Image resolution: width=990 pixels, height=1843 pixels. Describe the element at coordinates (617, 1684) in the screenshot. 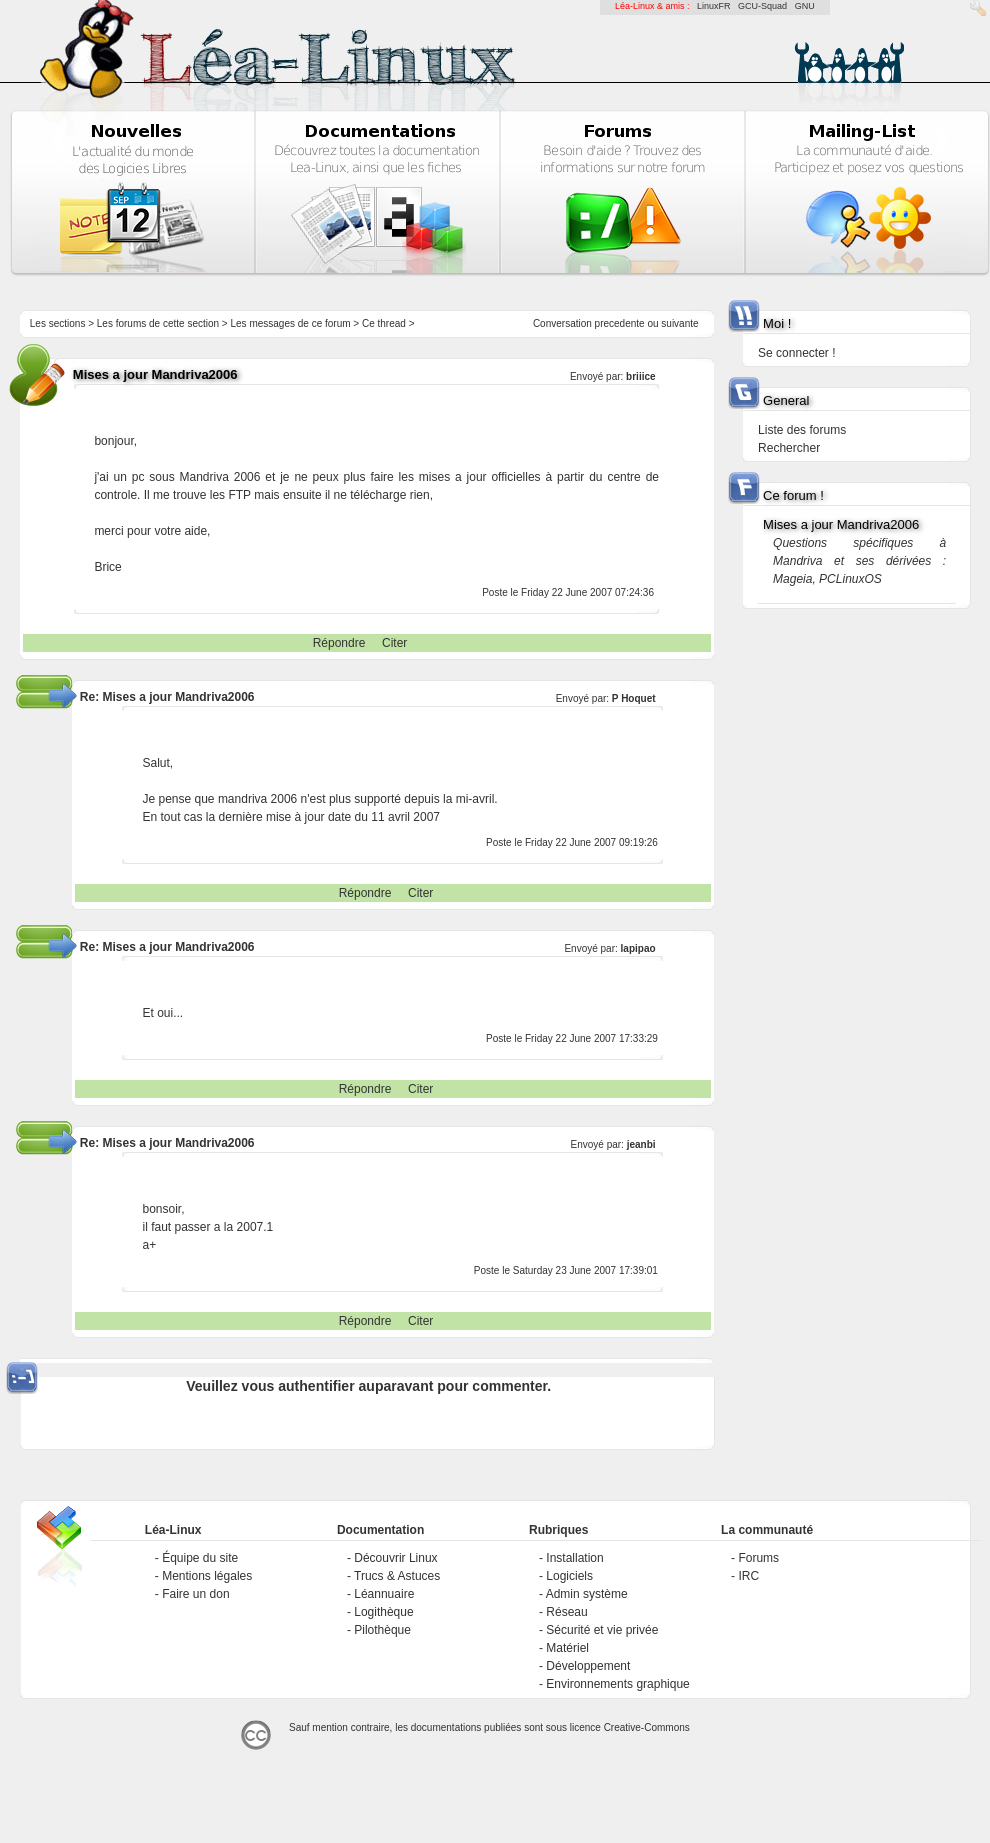

I see `Environnements graphique` at that location.